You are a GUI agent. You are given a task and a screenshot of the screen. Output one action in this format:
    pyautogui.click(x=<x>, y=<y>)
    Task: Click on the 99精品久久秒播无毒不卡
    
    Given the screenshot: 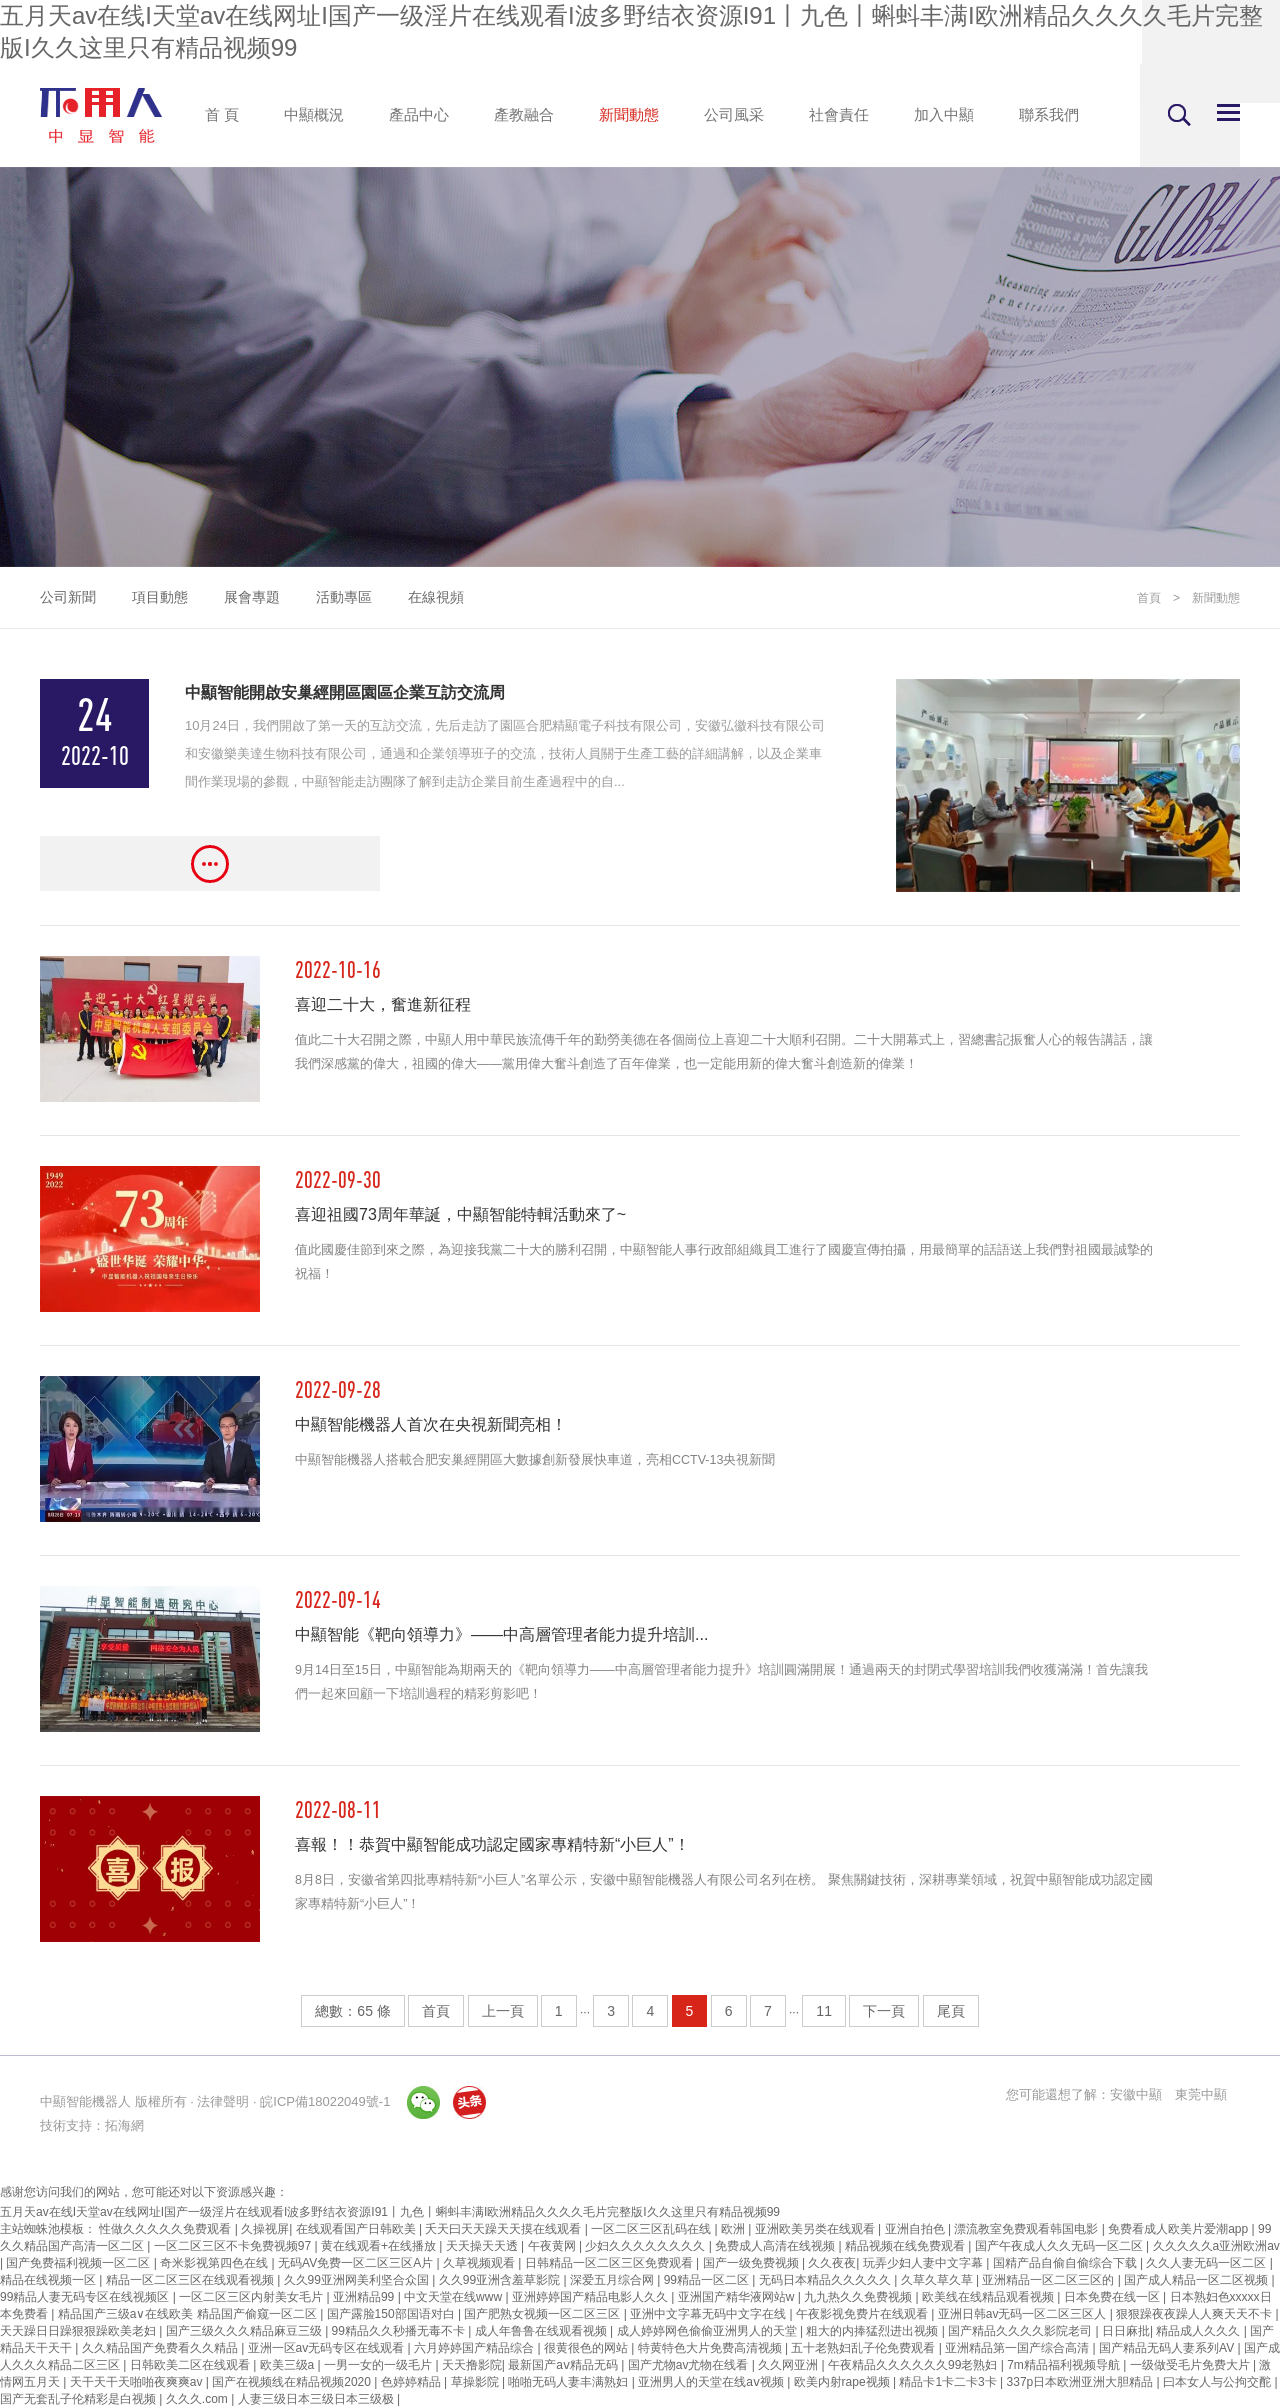 What is the action you would take?
    pyautogui.click(x=400, y=2331)
    